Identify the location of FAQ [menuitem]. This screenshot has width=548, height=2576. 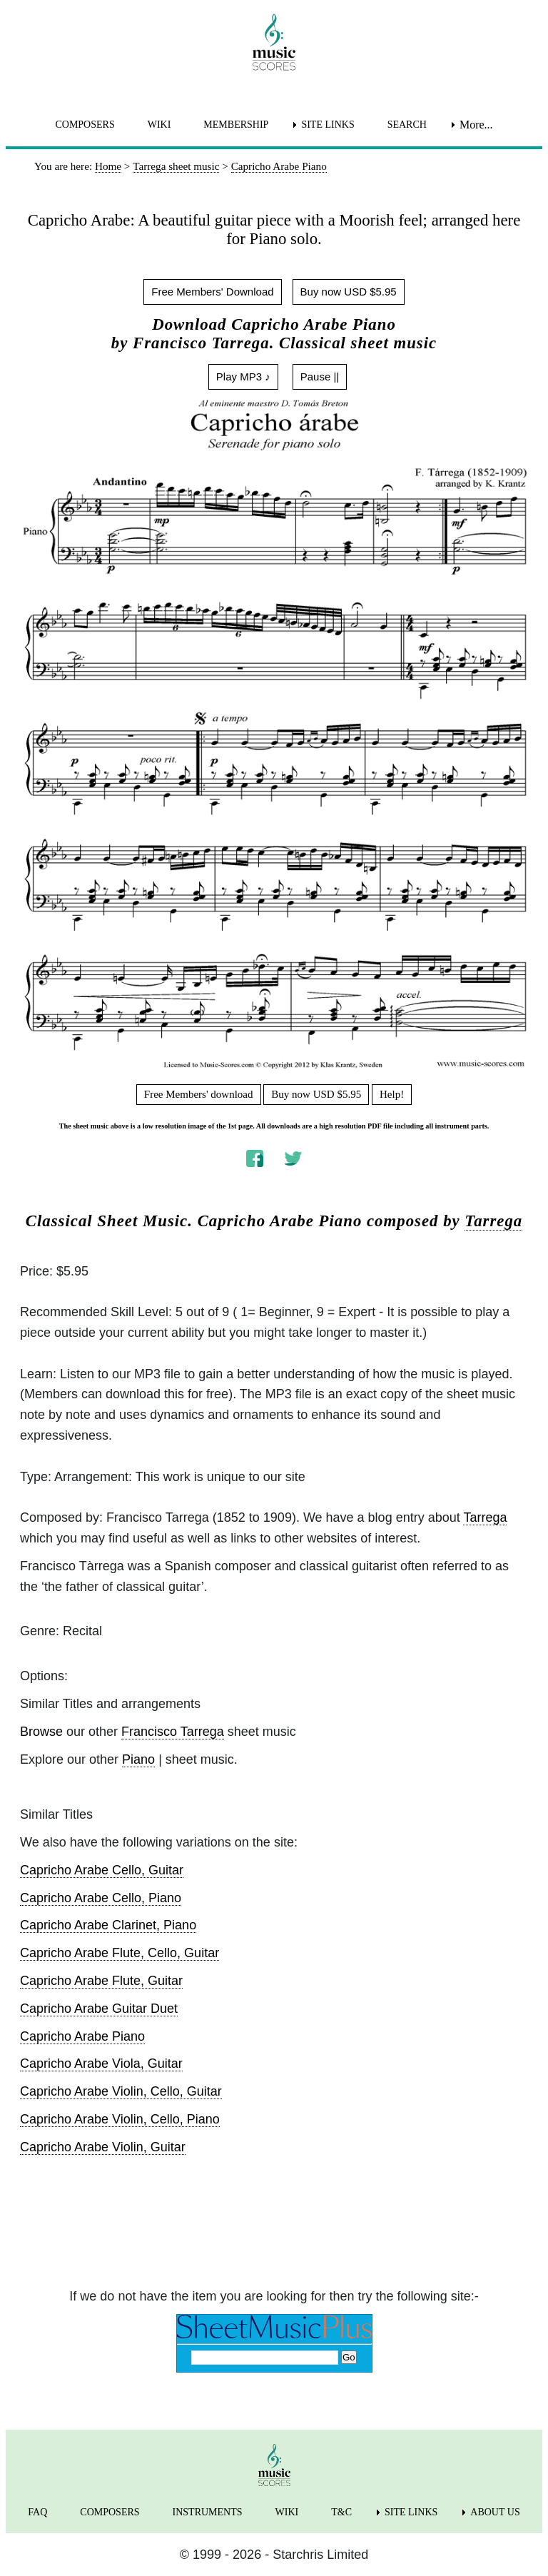
(37, 2512).